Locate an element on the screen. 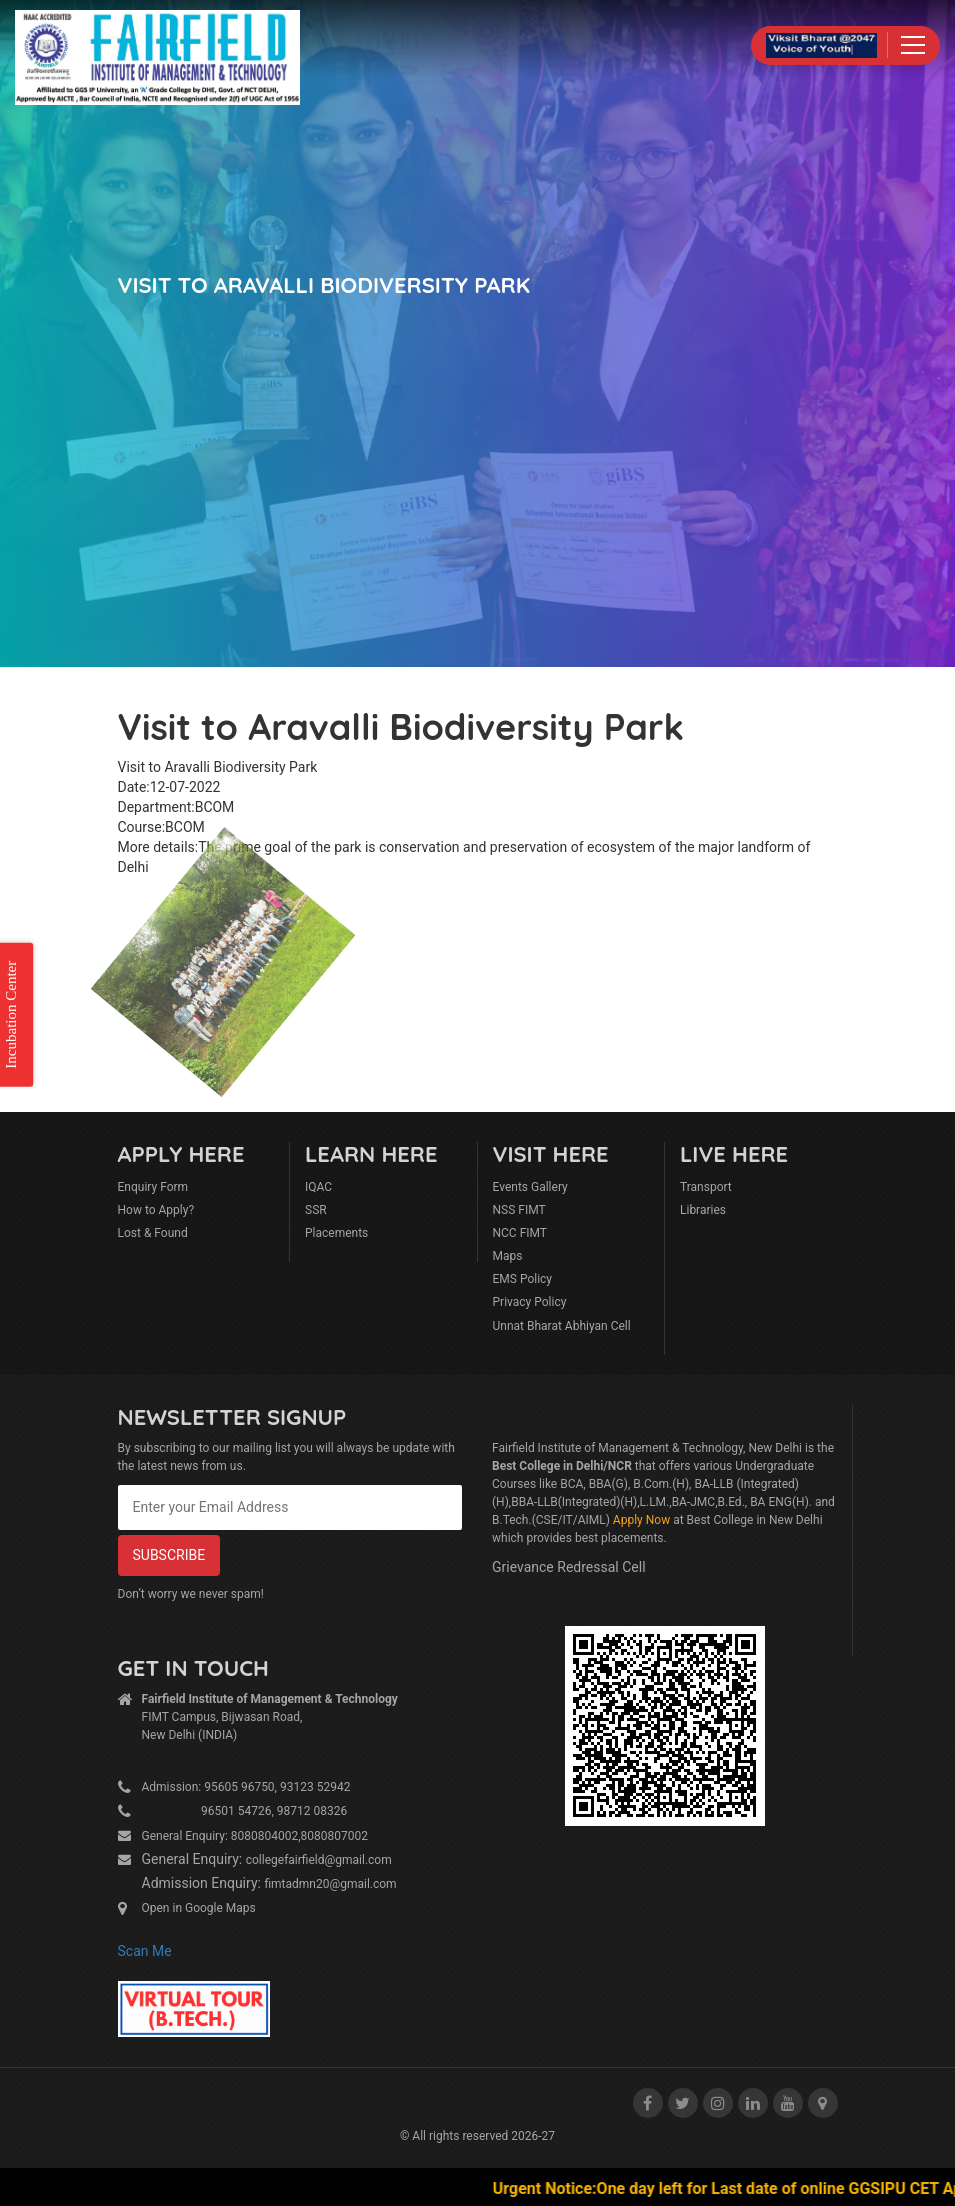 The height and width of the screenshot is (2206, 955). SSR is located at coordinates (316, 1210).